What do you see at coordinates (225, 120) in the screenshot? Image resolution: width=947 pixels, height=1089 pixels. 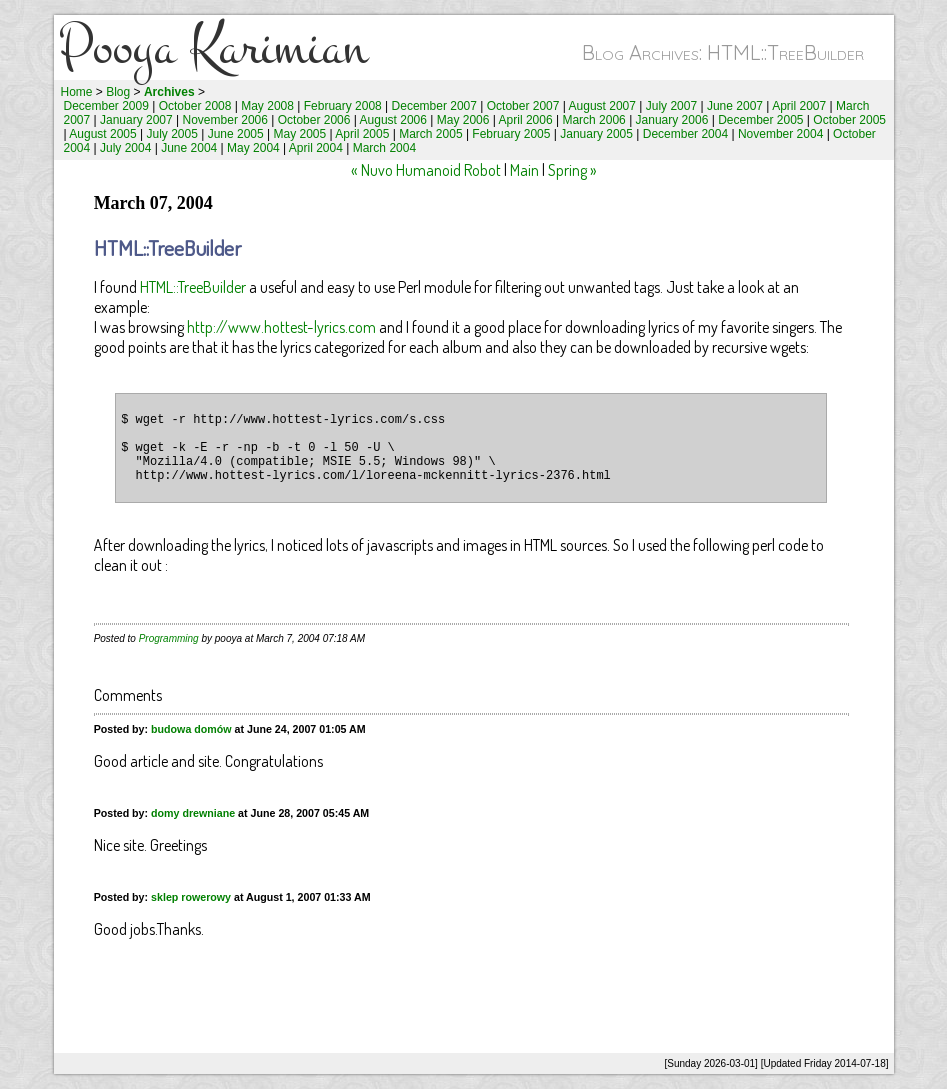 I see `November 2006` at bounding box center [225, 120].